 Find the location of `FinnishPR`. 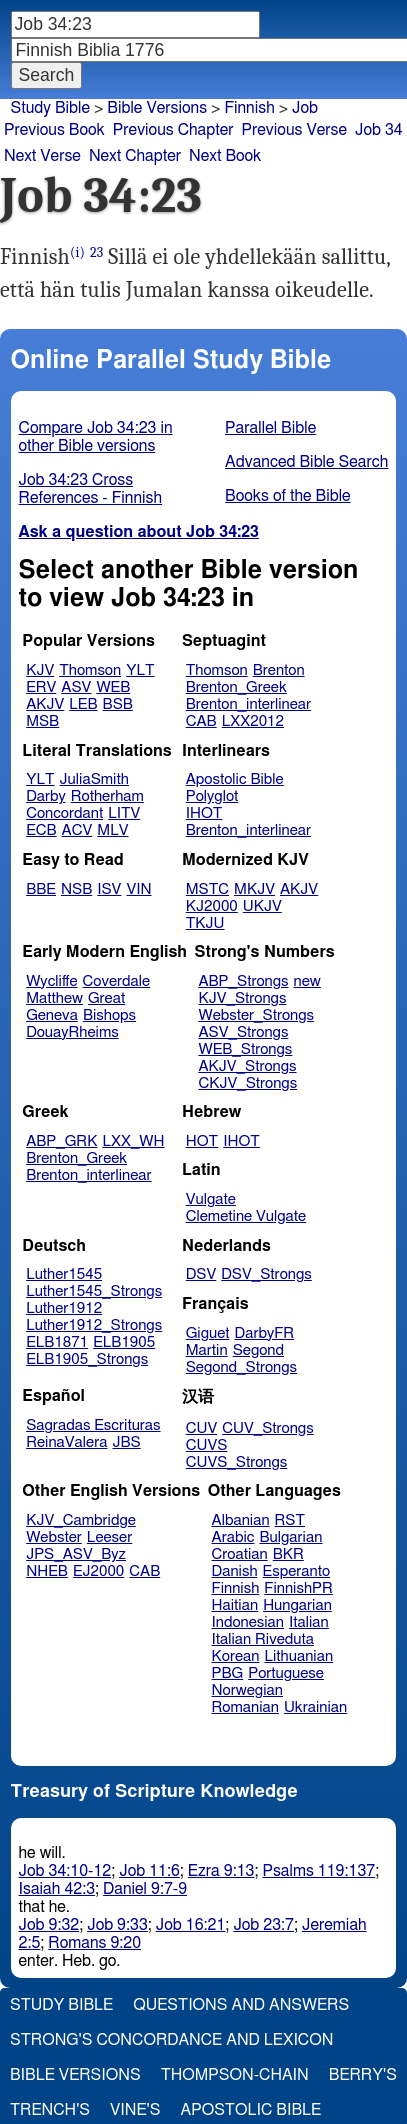

FinnishPR is located at coordinates (298, 1588).